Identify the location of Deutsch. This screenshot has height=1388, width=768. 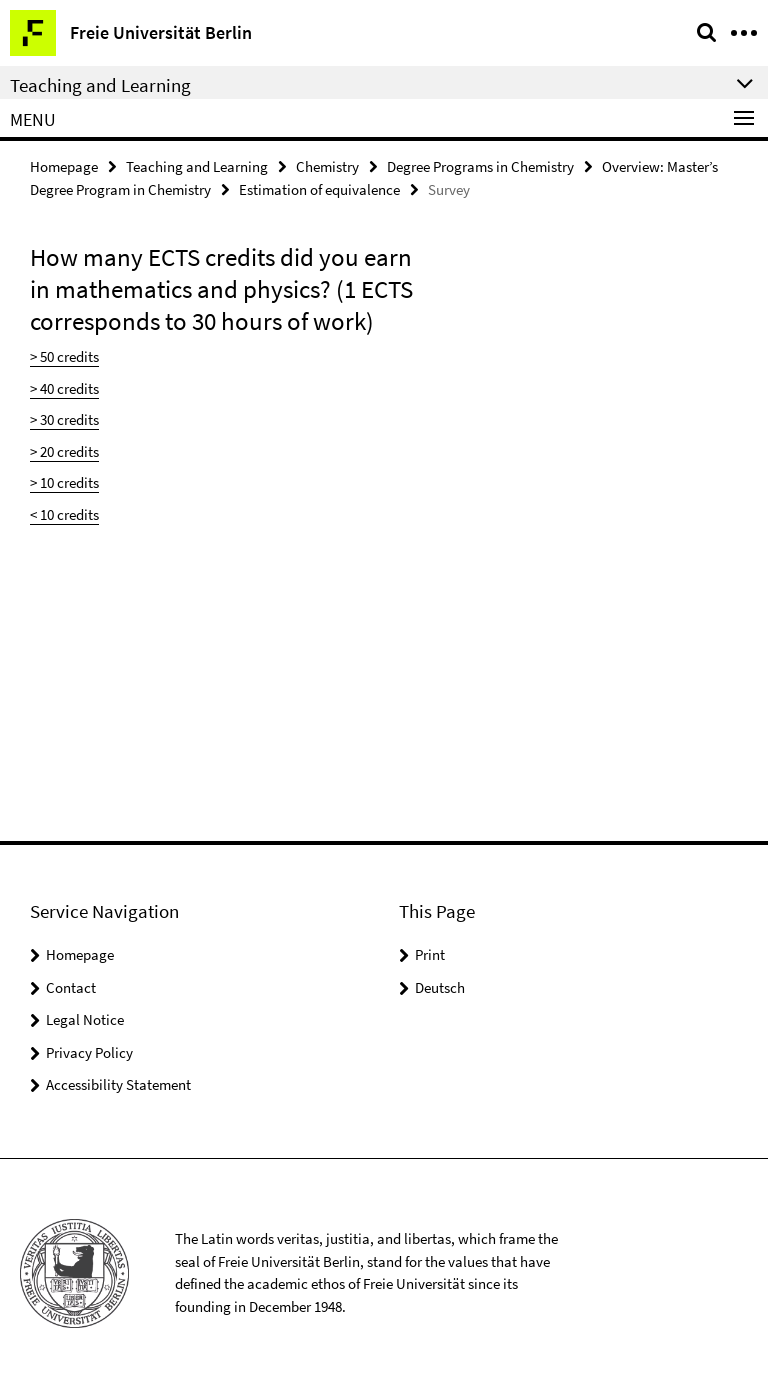
(440, 987).